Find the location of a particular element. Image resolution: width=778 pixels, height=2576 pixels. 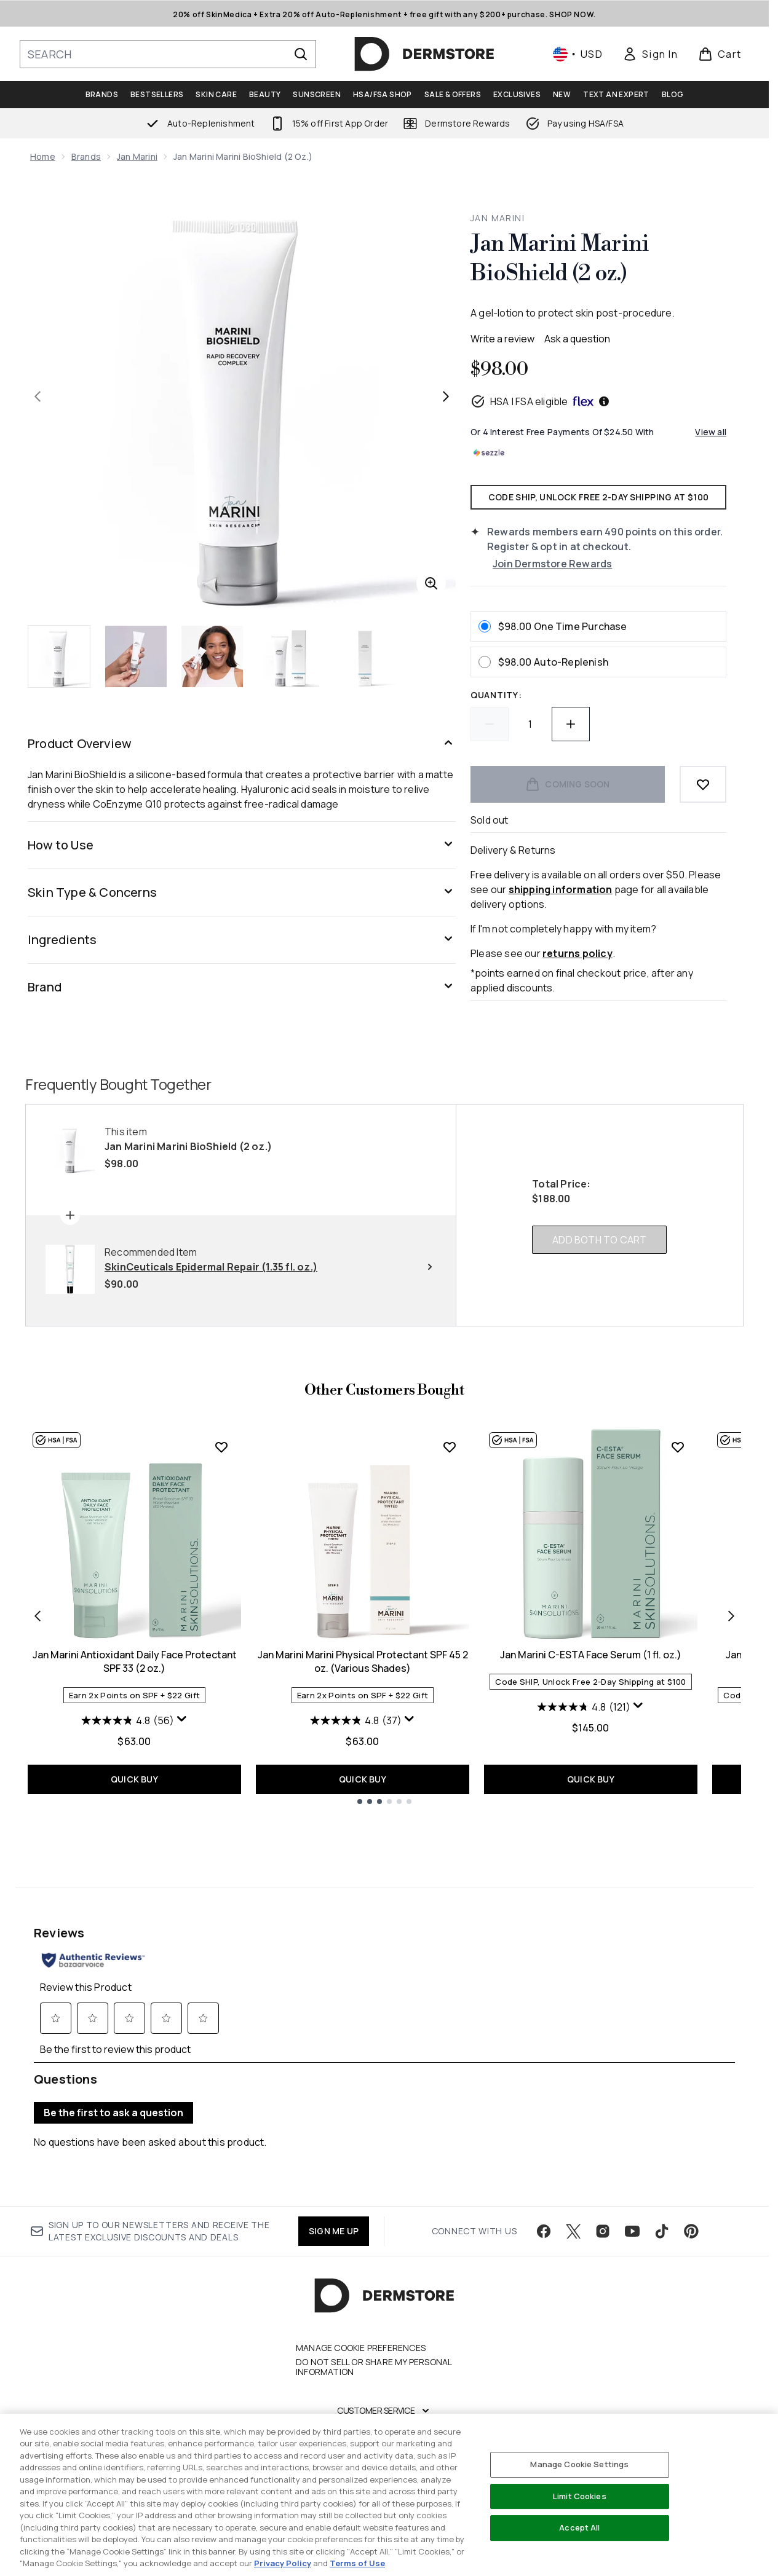

[Toggle previous image] is located at coordinates (37, 396).